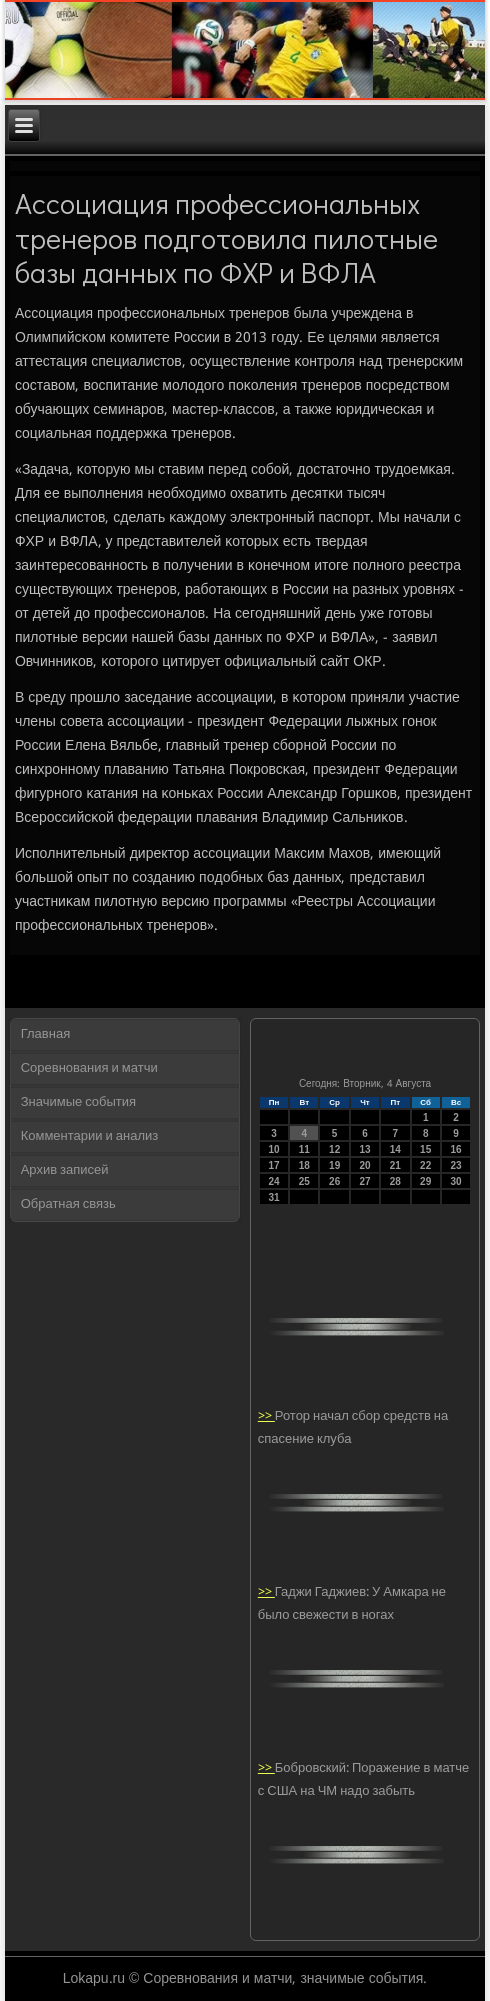 This screenshot has height=2001, width=490. What do you see at coordinates (273, 1149) in the screenshot?
I see `10` at bounding box center [273, 1149].